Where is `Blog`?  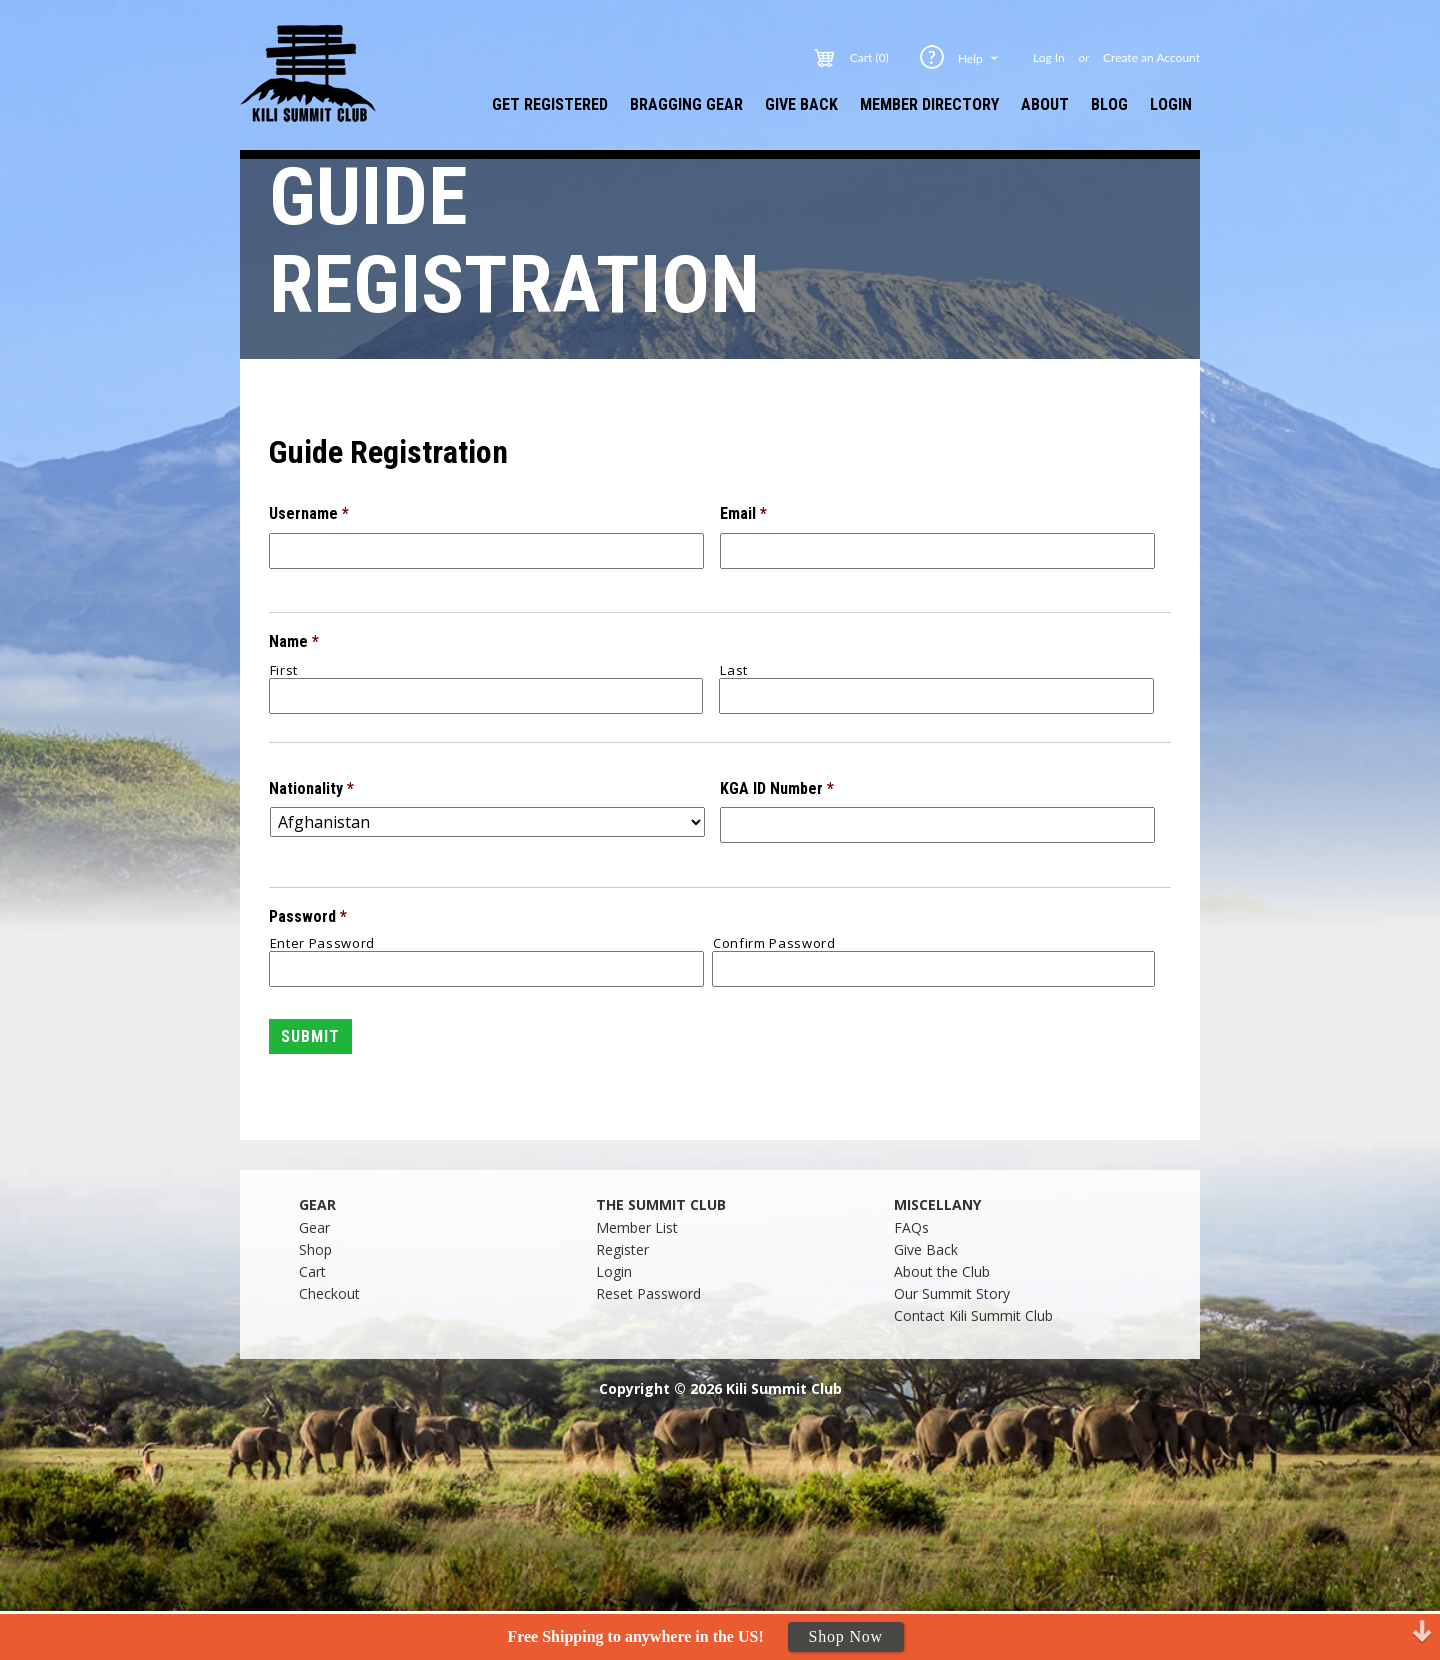 Blog is located at coordinates (1109, 104).